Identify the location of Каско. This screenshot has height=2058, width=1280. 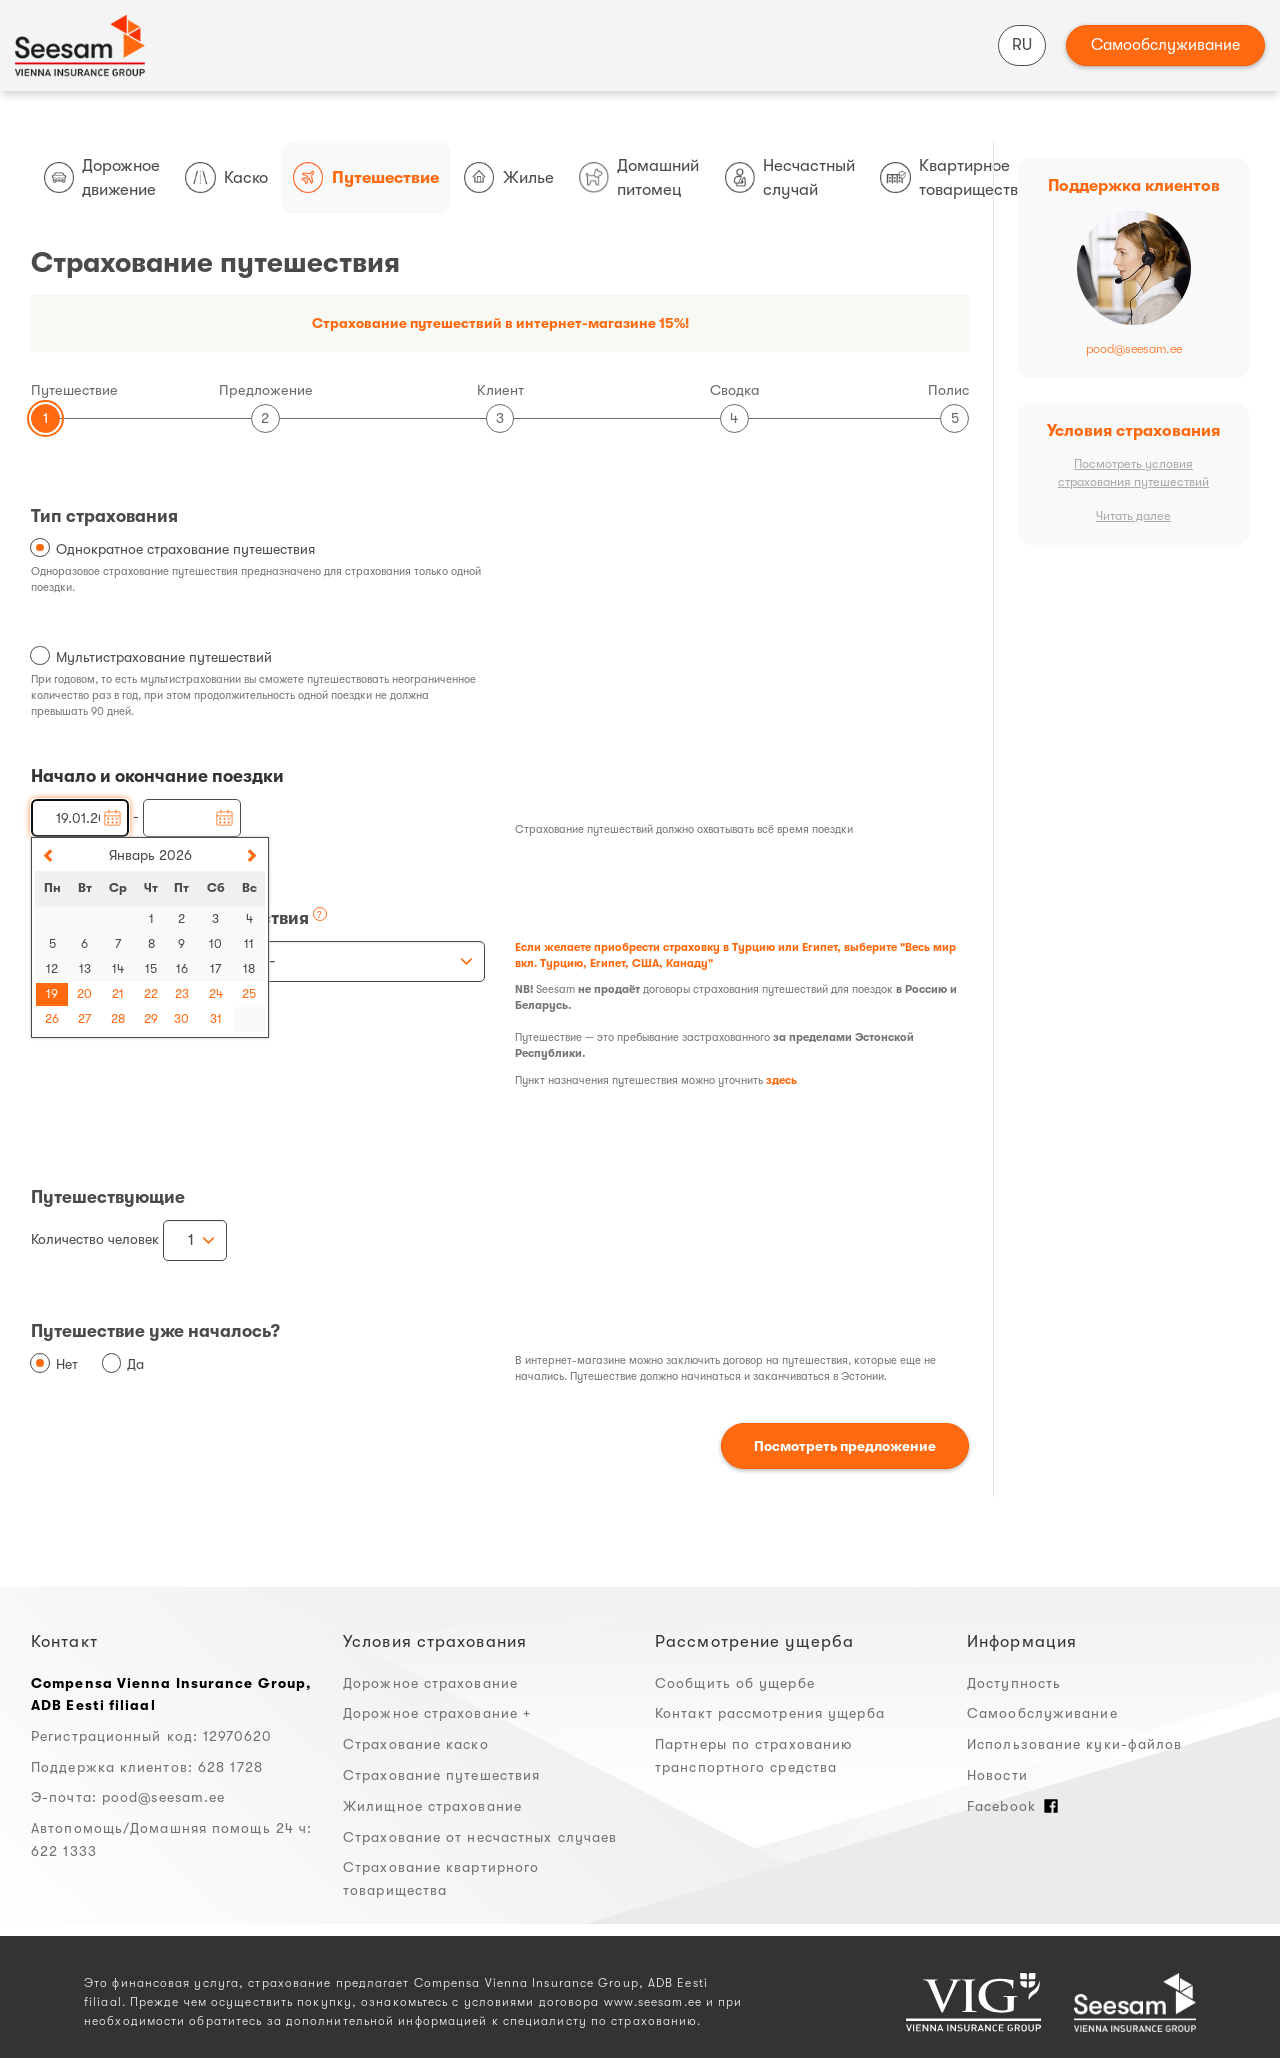
(226, 177).